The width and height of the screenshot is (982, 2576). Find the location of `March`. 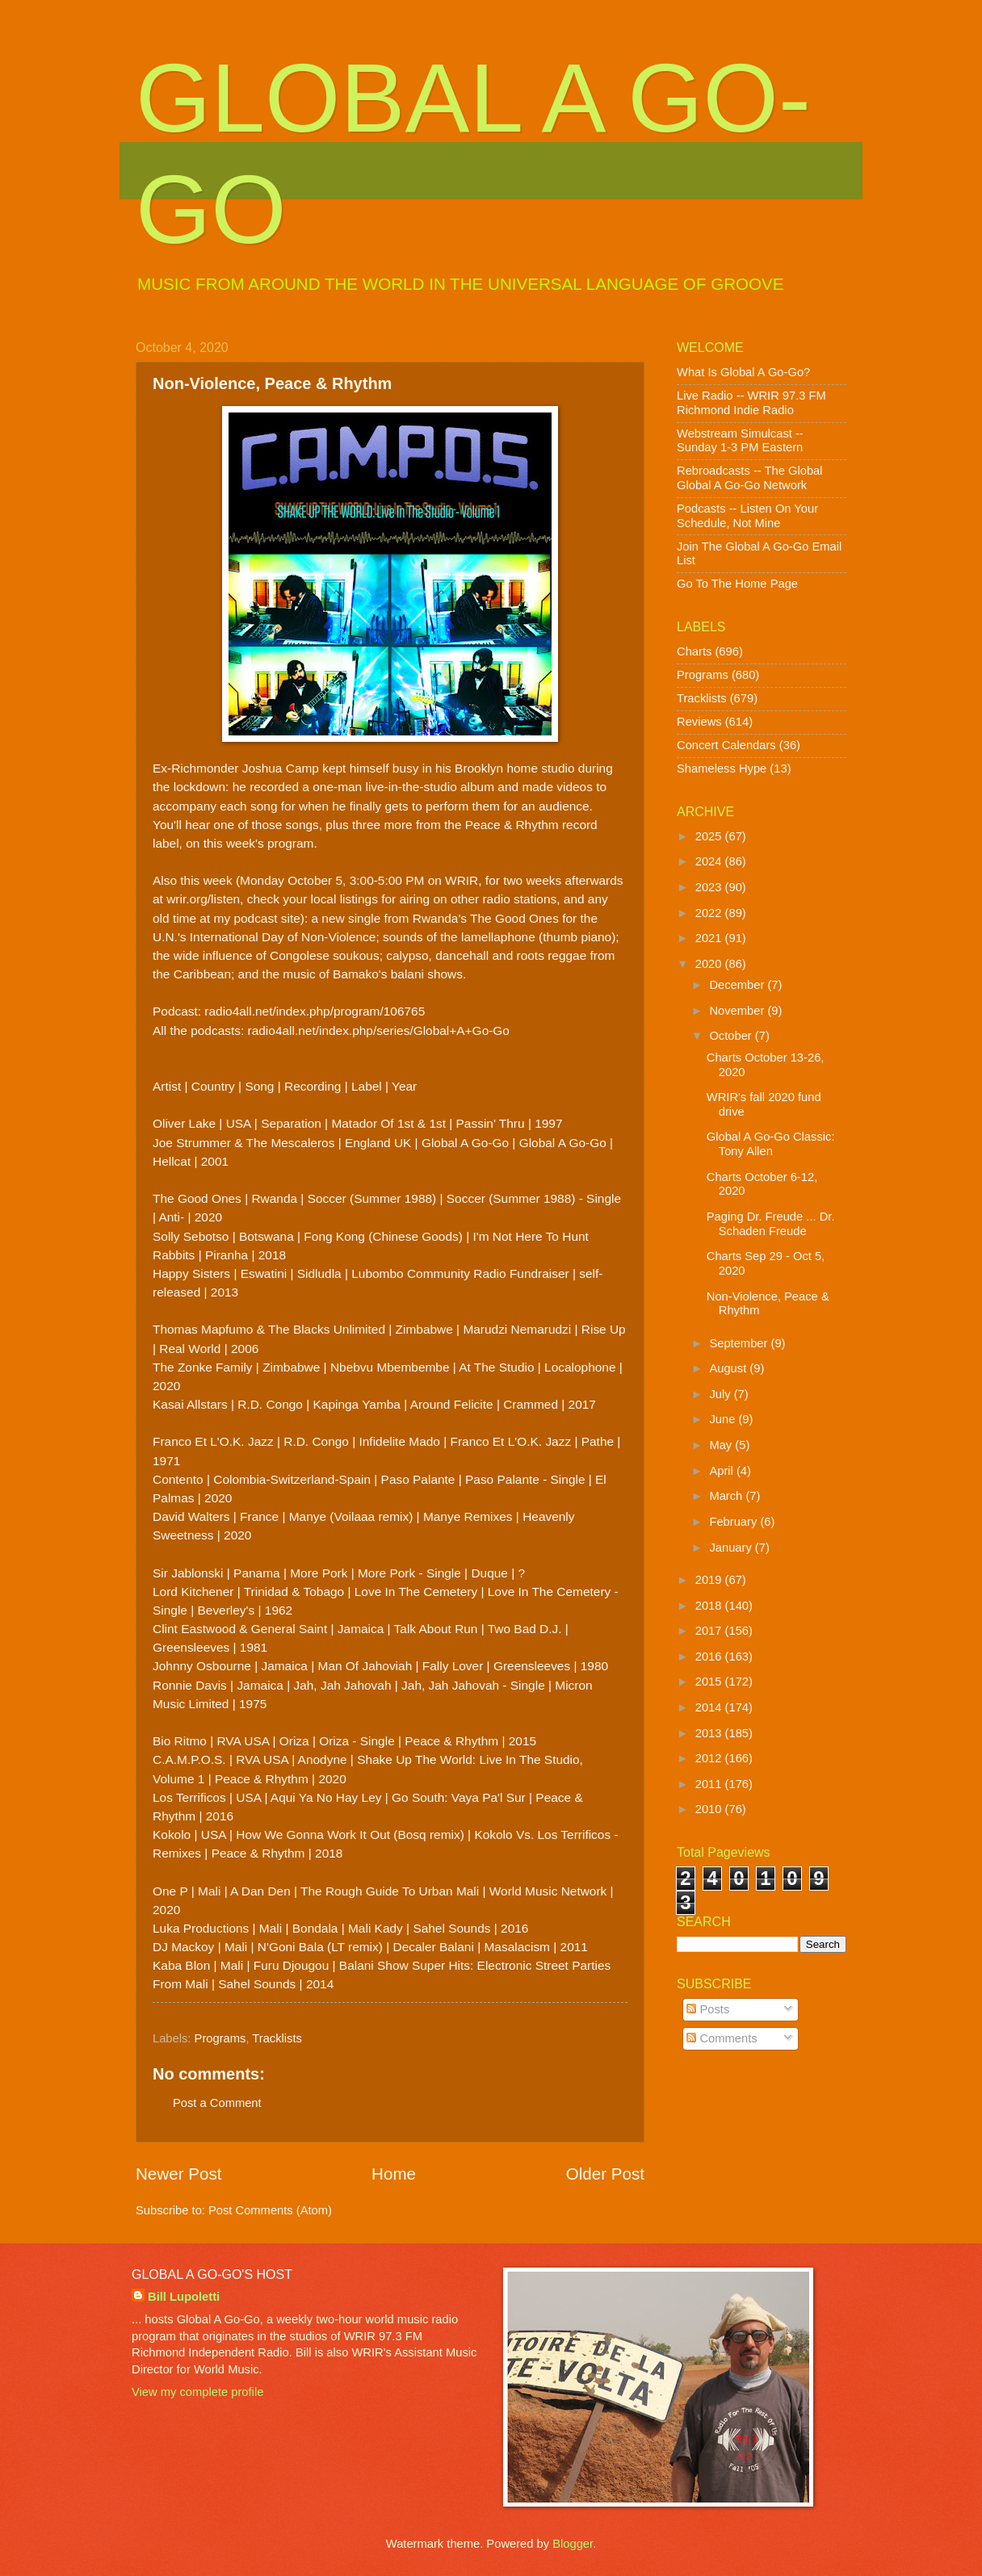

March is located at coordinates (727, 1495).